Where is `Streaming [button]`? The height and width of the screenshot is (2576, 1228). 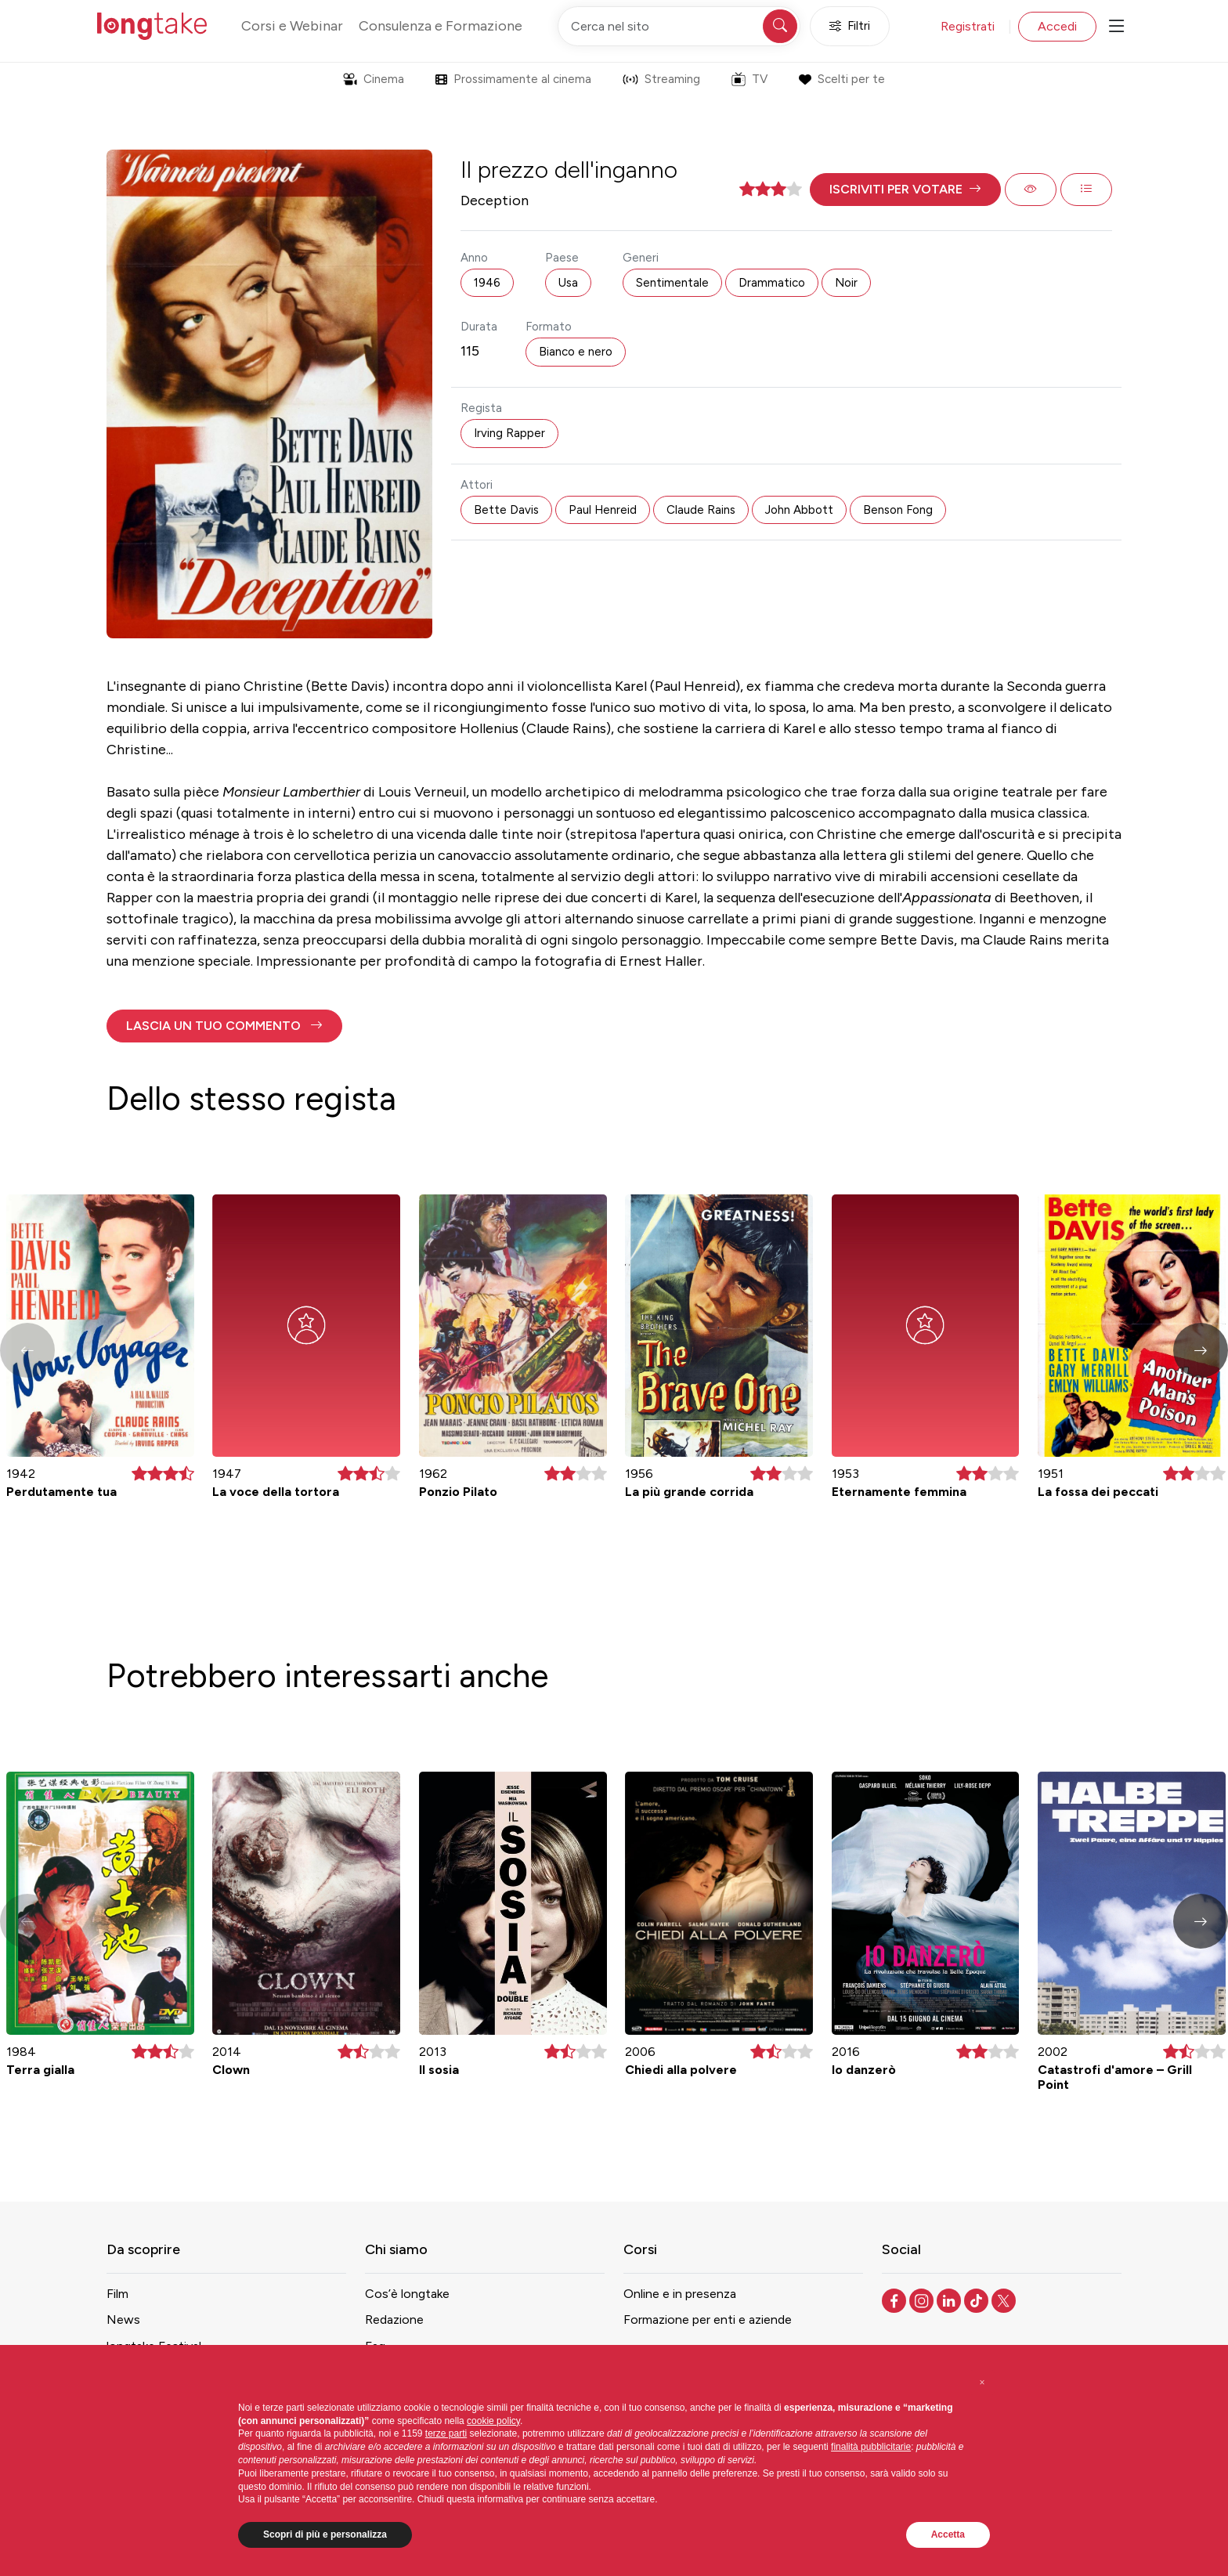 Streaming [button] is located at coordinates (661, 79).